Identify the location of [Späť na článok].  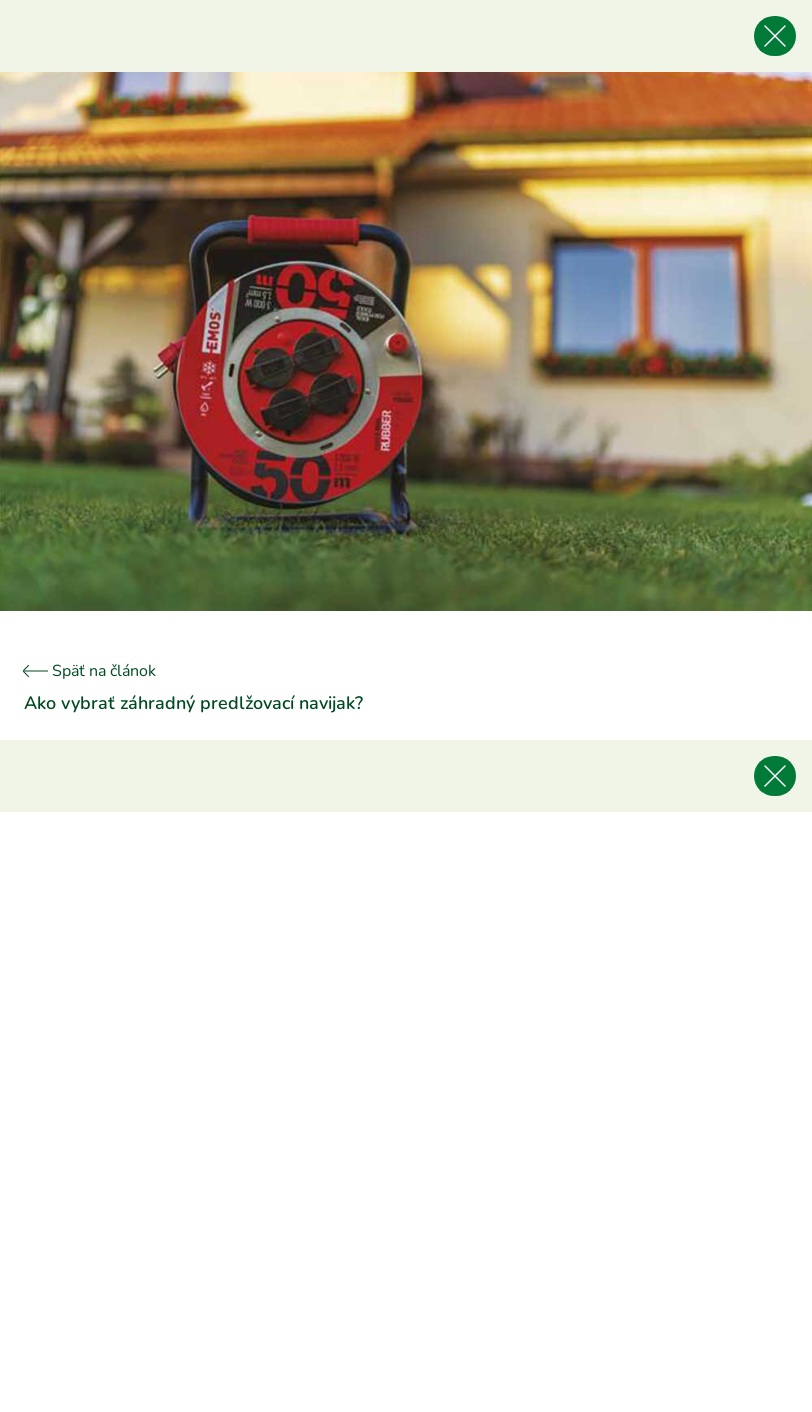
(775, 36).